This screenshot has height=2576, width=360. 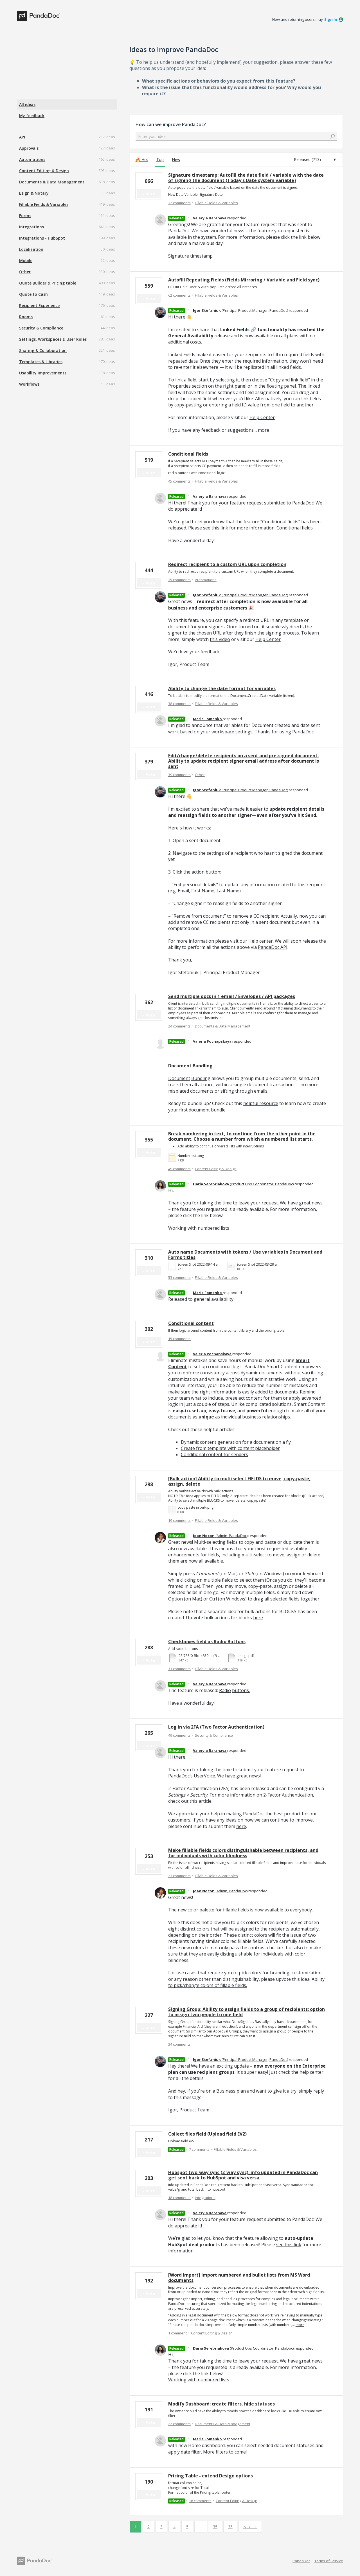 What do you see at coordinates (150, 193) in the screenshot?
I see `Vote` at bounding box center [150, 193].